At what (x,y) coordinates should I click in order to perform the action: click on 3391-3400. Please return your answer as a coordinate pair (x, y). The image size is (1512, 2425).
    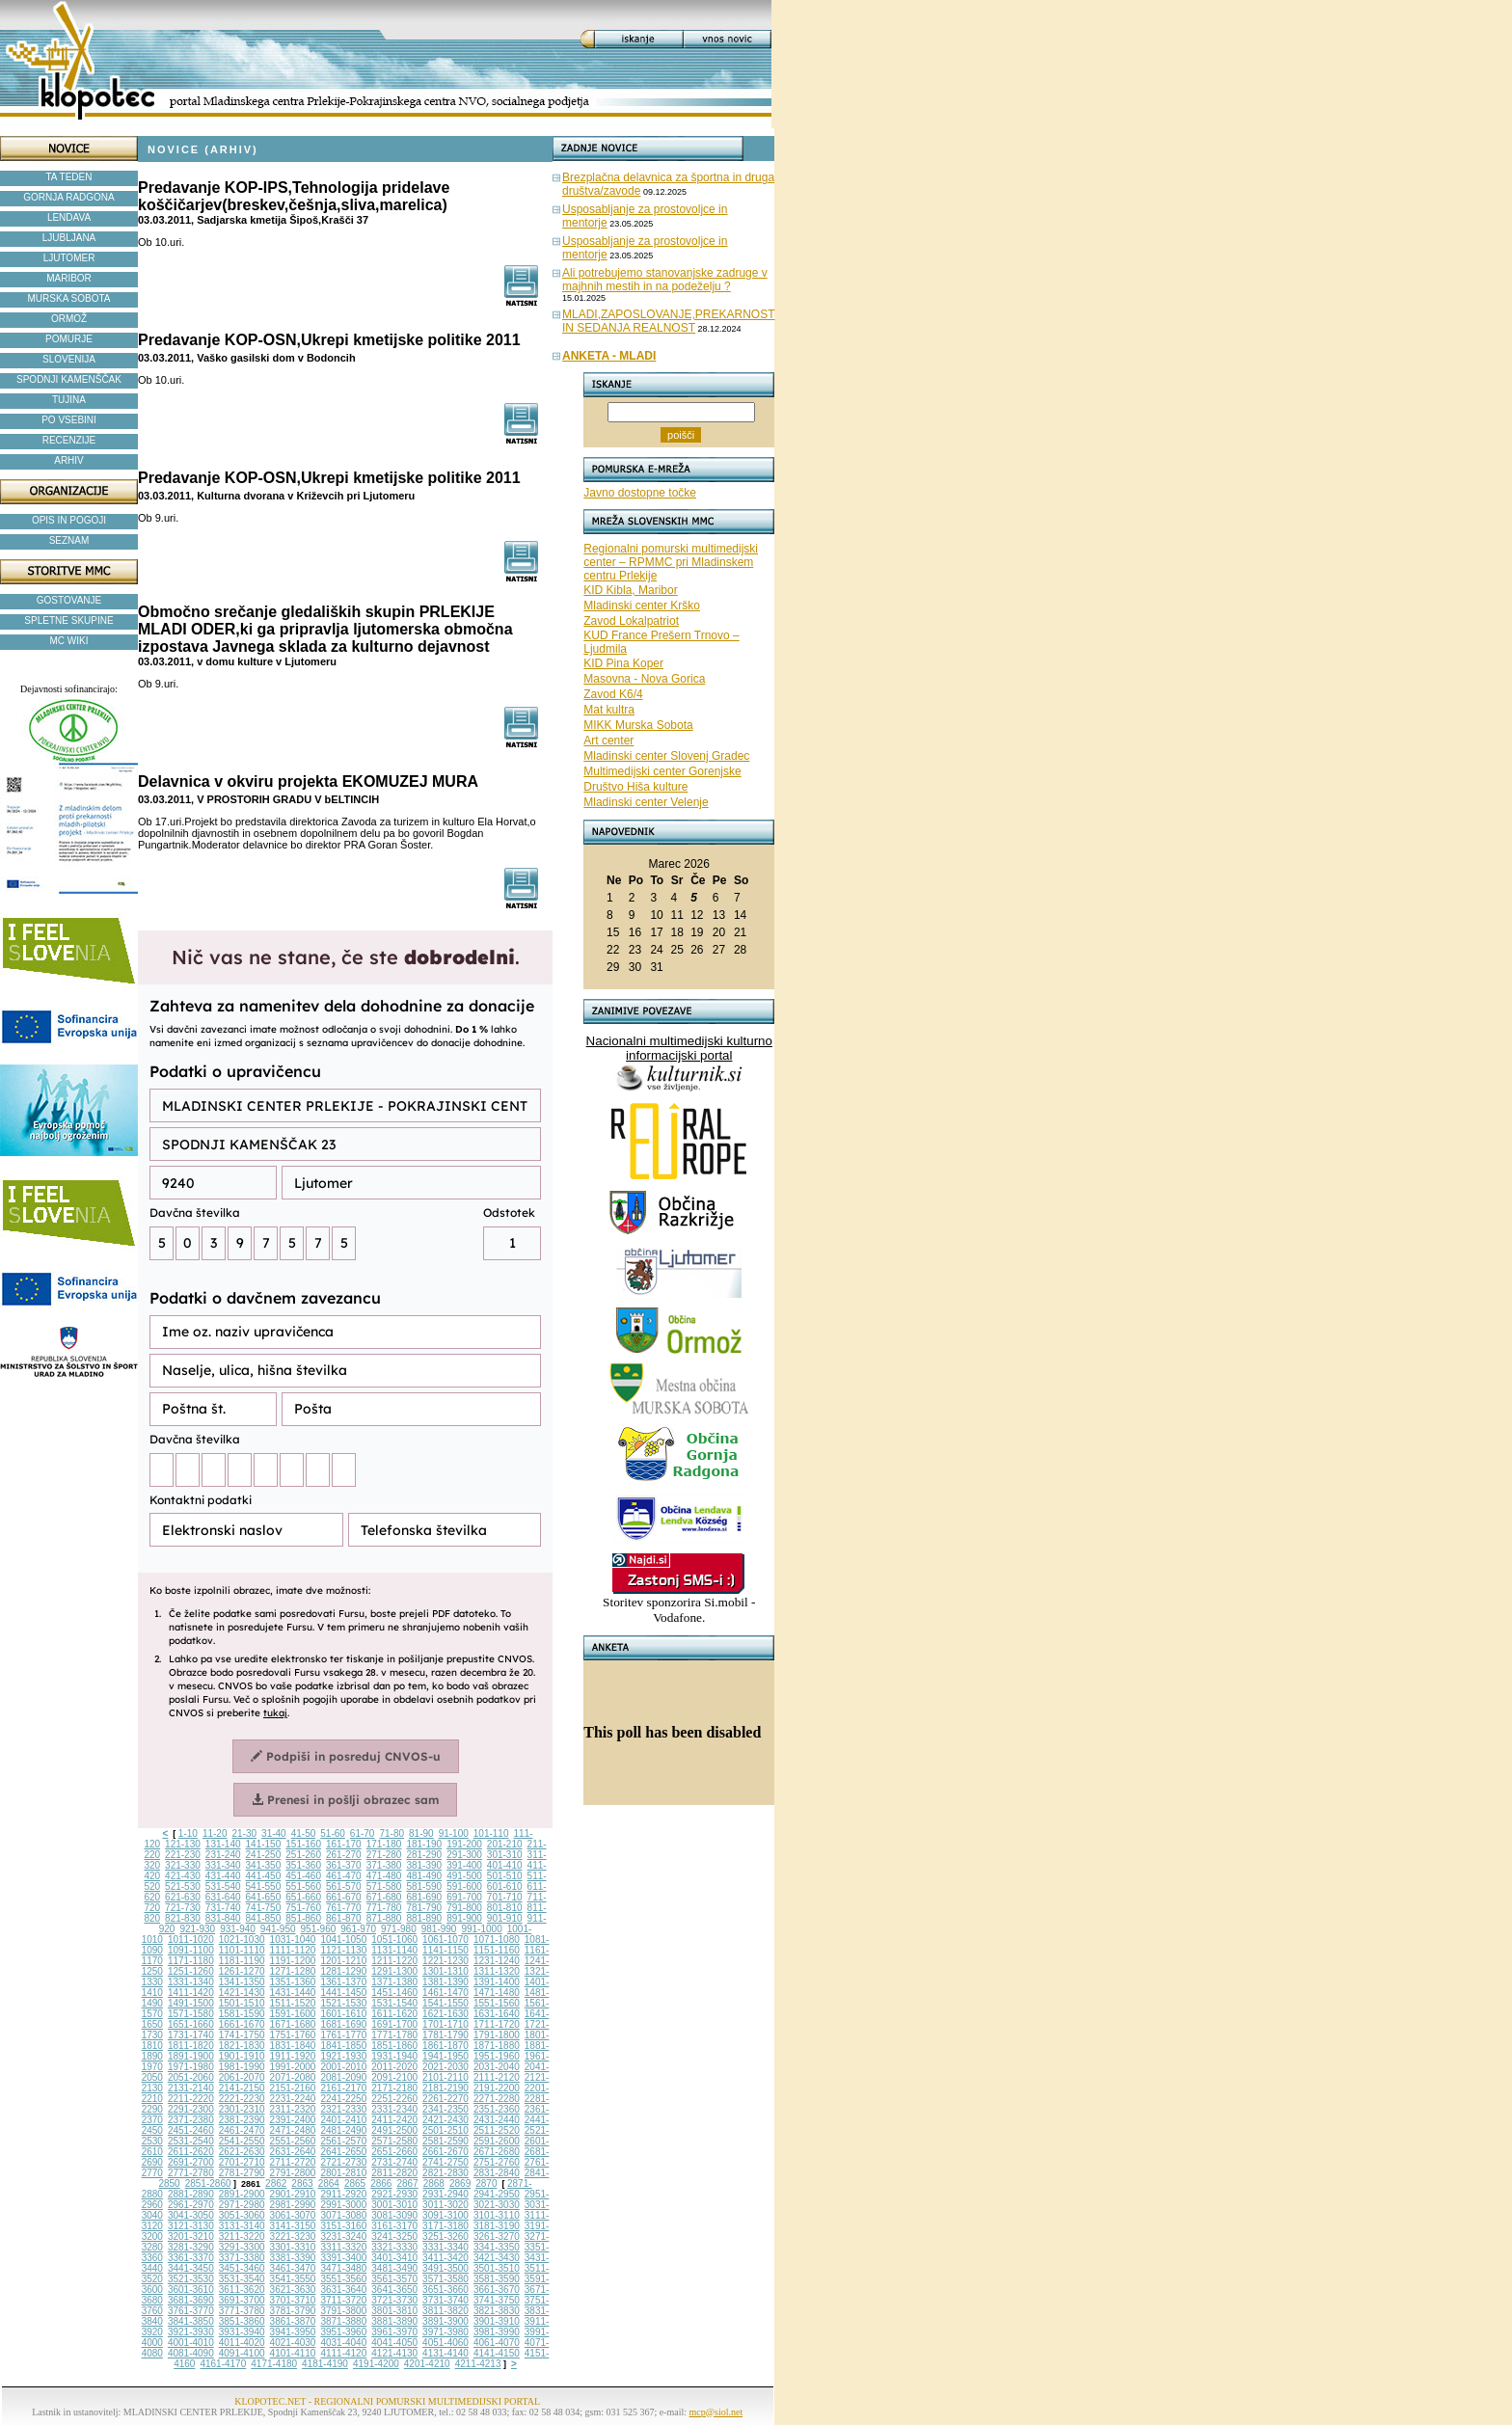
    Looking at the image, I should click on (343, 2257).